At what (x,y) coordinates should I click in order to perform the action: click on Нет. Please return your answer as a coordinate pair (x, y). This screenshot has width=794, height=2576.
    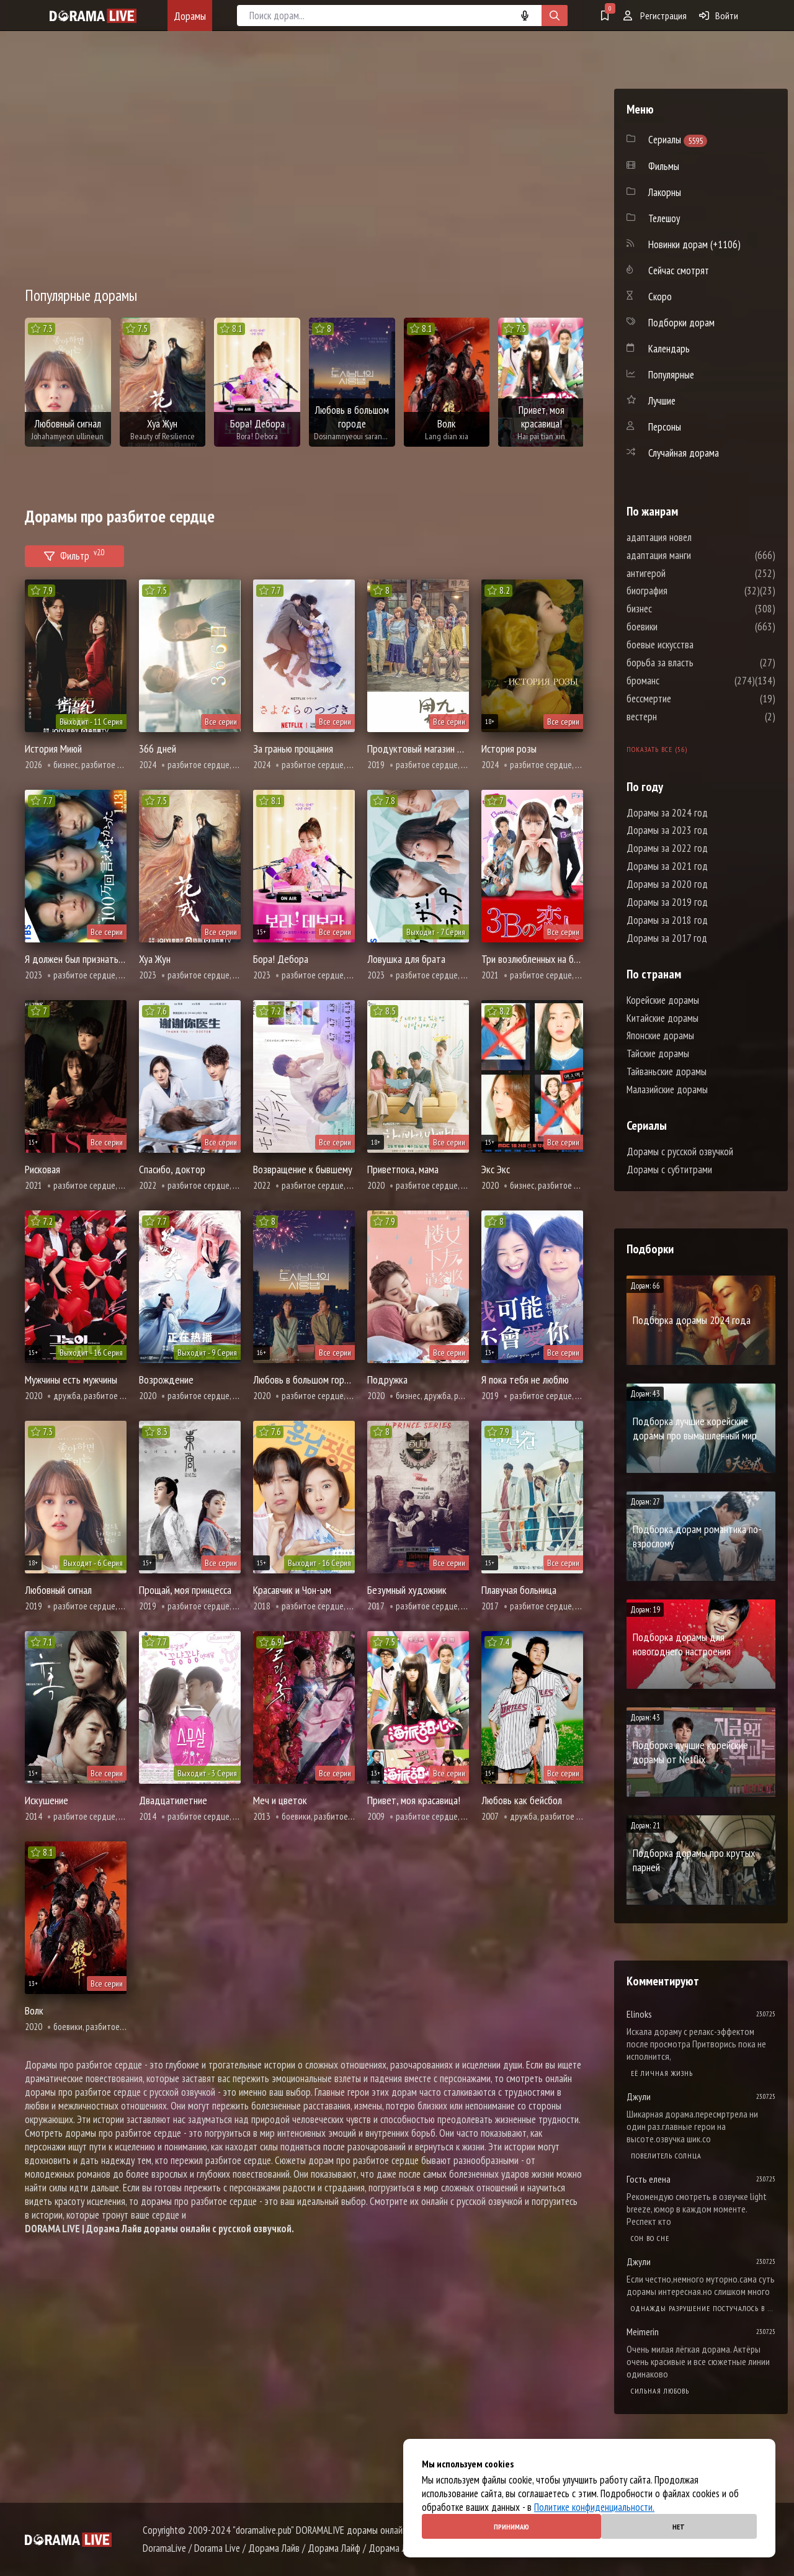
    Looking at the image, I should click on (678, 2526).